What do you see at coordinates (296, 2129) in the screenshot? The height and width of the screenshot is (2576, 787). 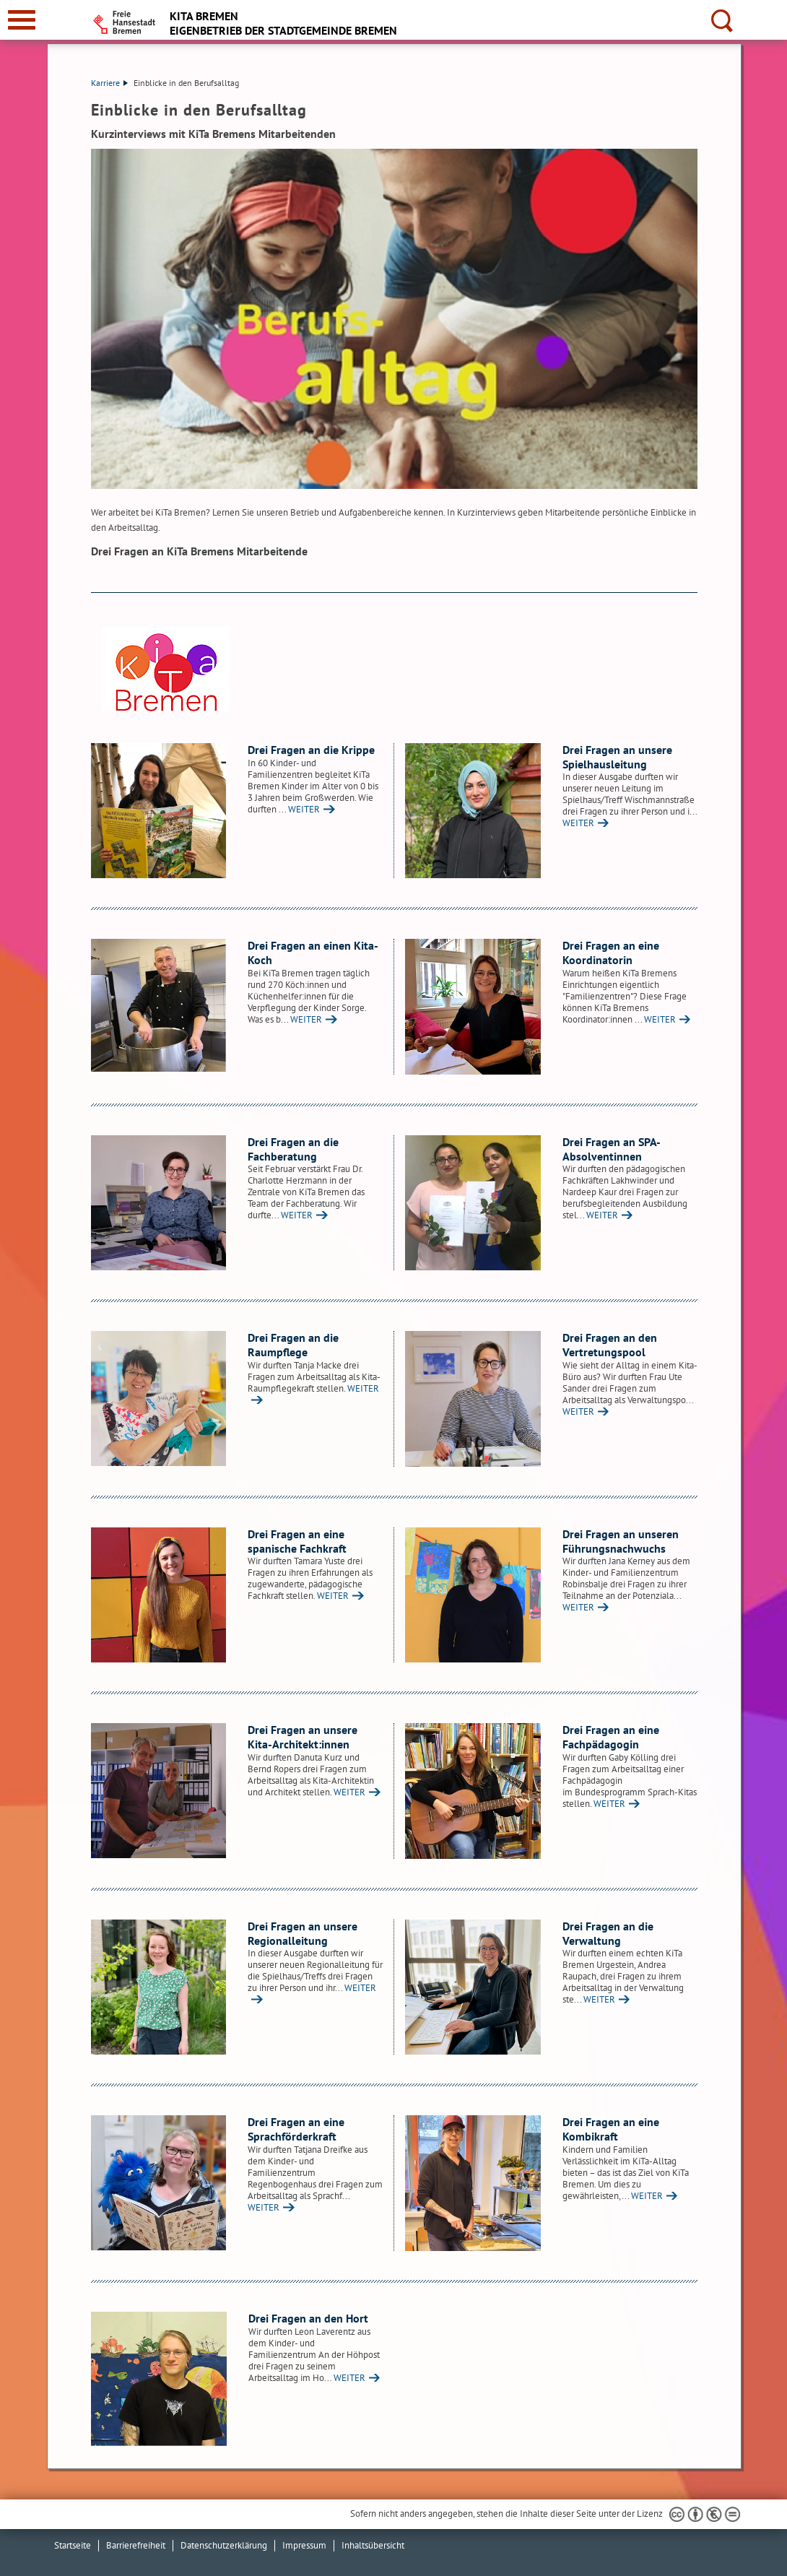 I see `Drei Fragen an eine Sprachförderkraft` at bounding box center [296, 2129].